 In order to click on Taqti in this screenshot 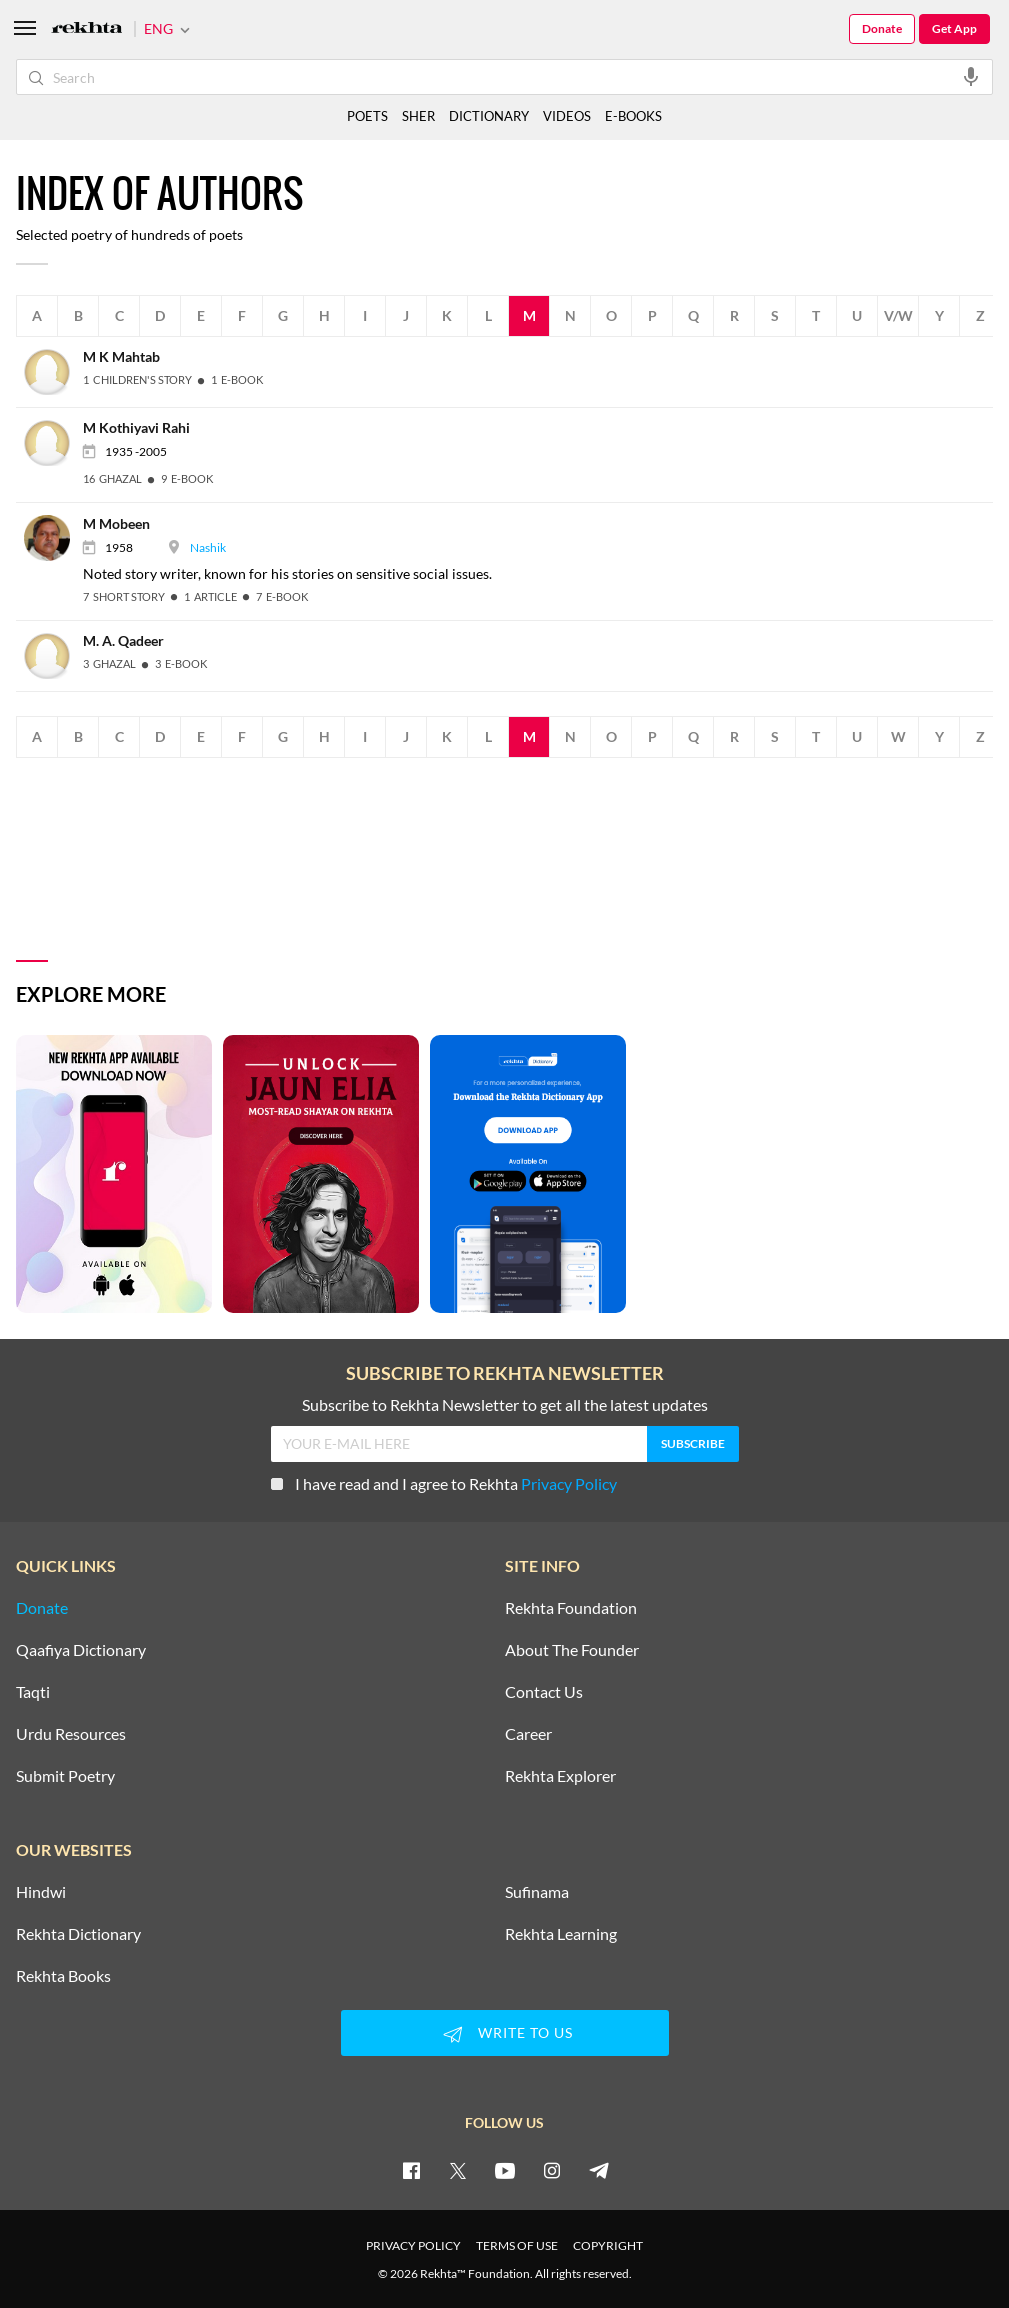, I will do `click(33, 1692)`.